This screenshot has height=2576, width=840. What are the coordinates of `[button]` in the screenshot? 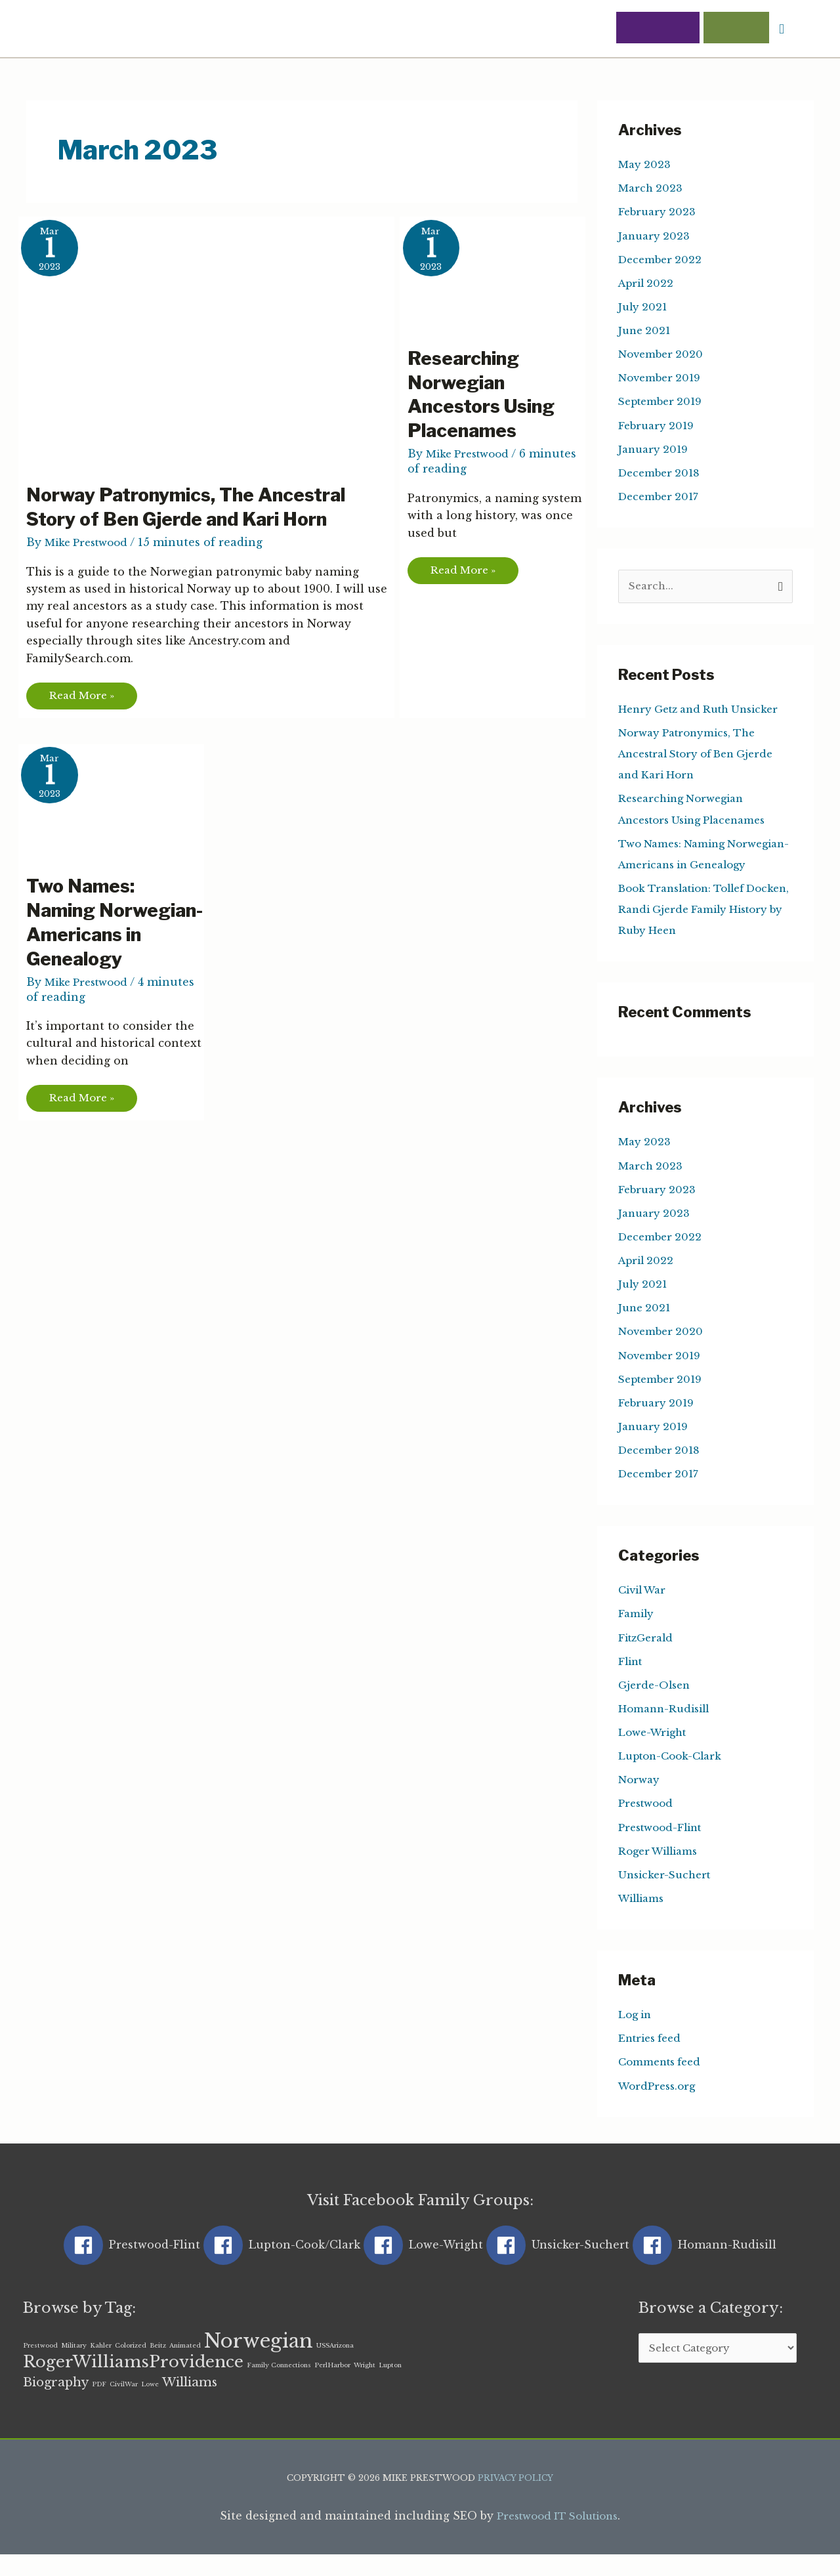 It's located at (781, 29).